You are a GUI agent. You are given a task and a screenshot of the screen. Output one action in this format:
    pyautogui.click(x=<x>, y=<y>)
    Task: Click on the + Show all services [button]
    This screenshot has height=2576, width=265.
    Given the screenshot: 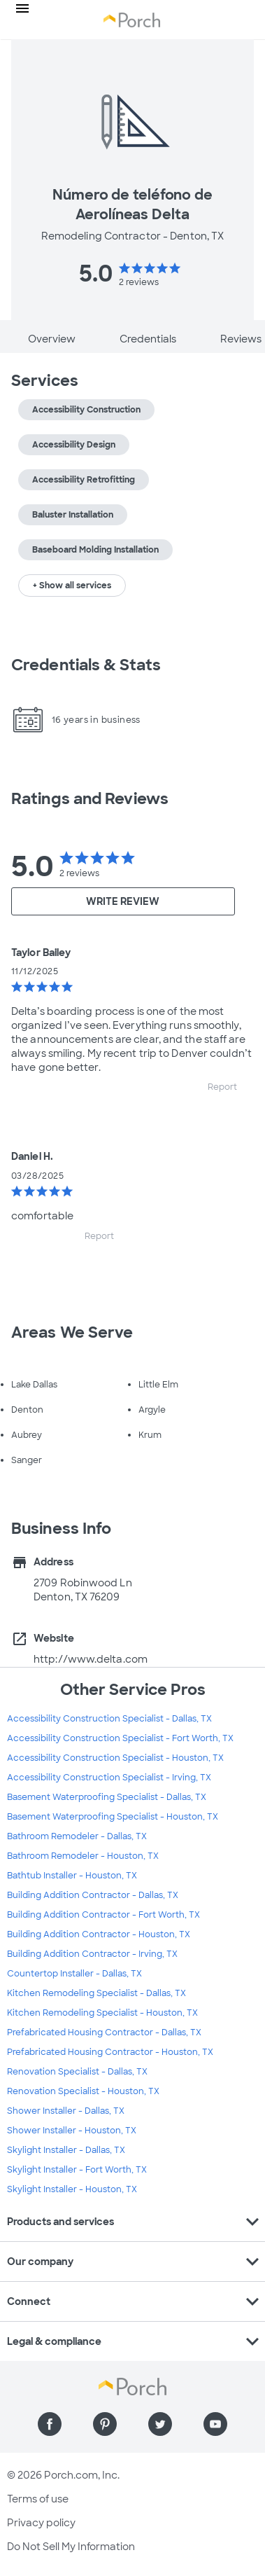 What is the action you would take?
    pyautogui.click(x=72, y=585)
    